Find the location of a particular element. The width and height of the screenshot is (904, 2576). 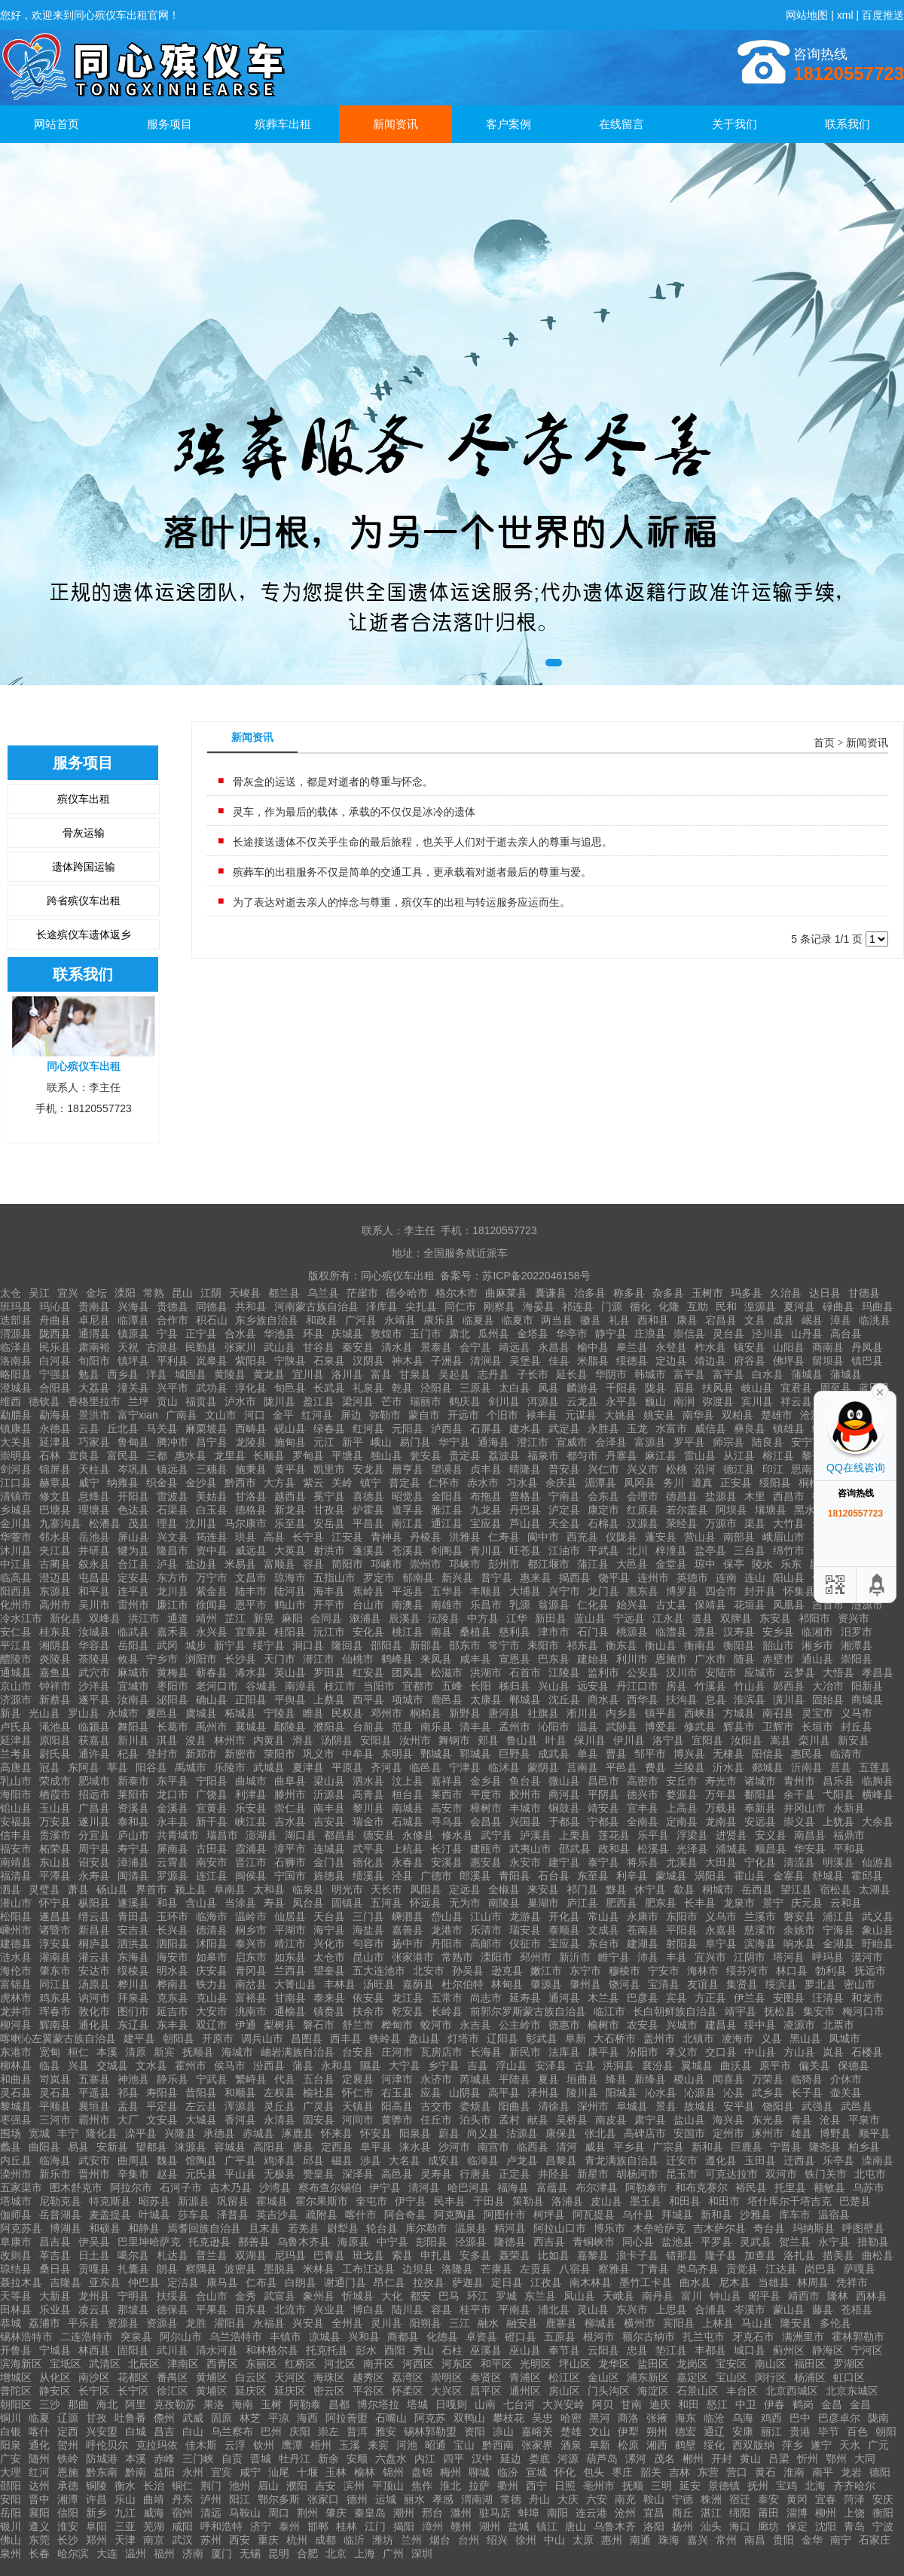

西宁 is located at coordinates (536, 2486).